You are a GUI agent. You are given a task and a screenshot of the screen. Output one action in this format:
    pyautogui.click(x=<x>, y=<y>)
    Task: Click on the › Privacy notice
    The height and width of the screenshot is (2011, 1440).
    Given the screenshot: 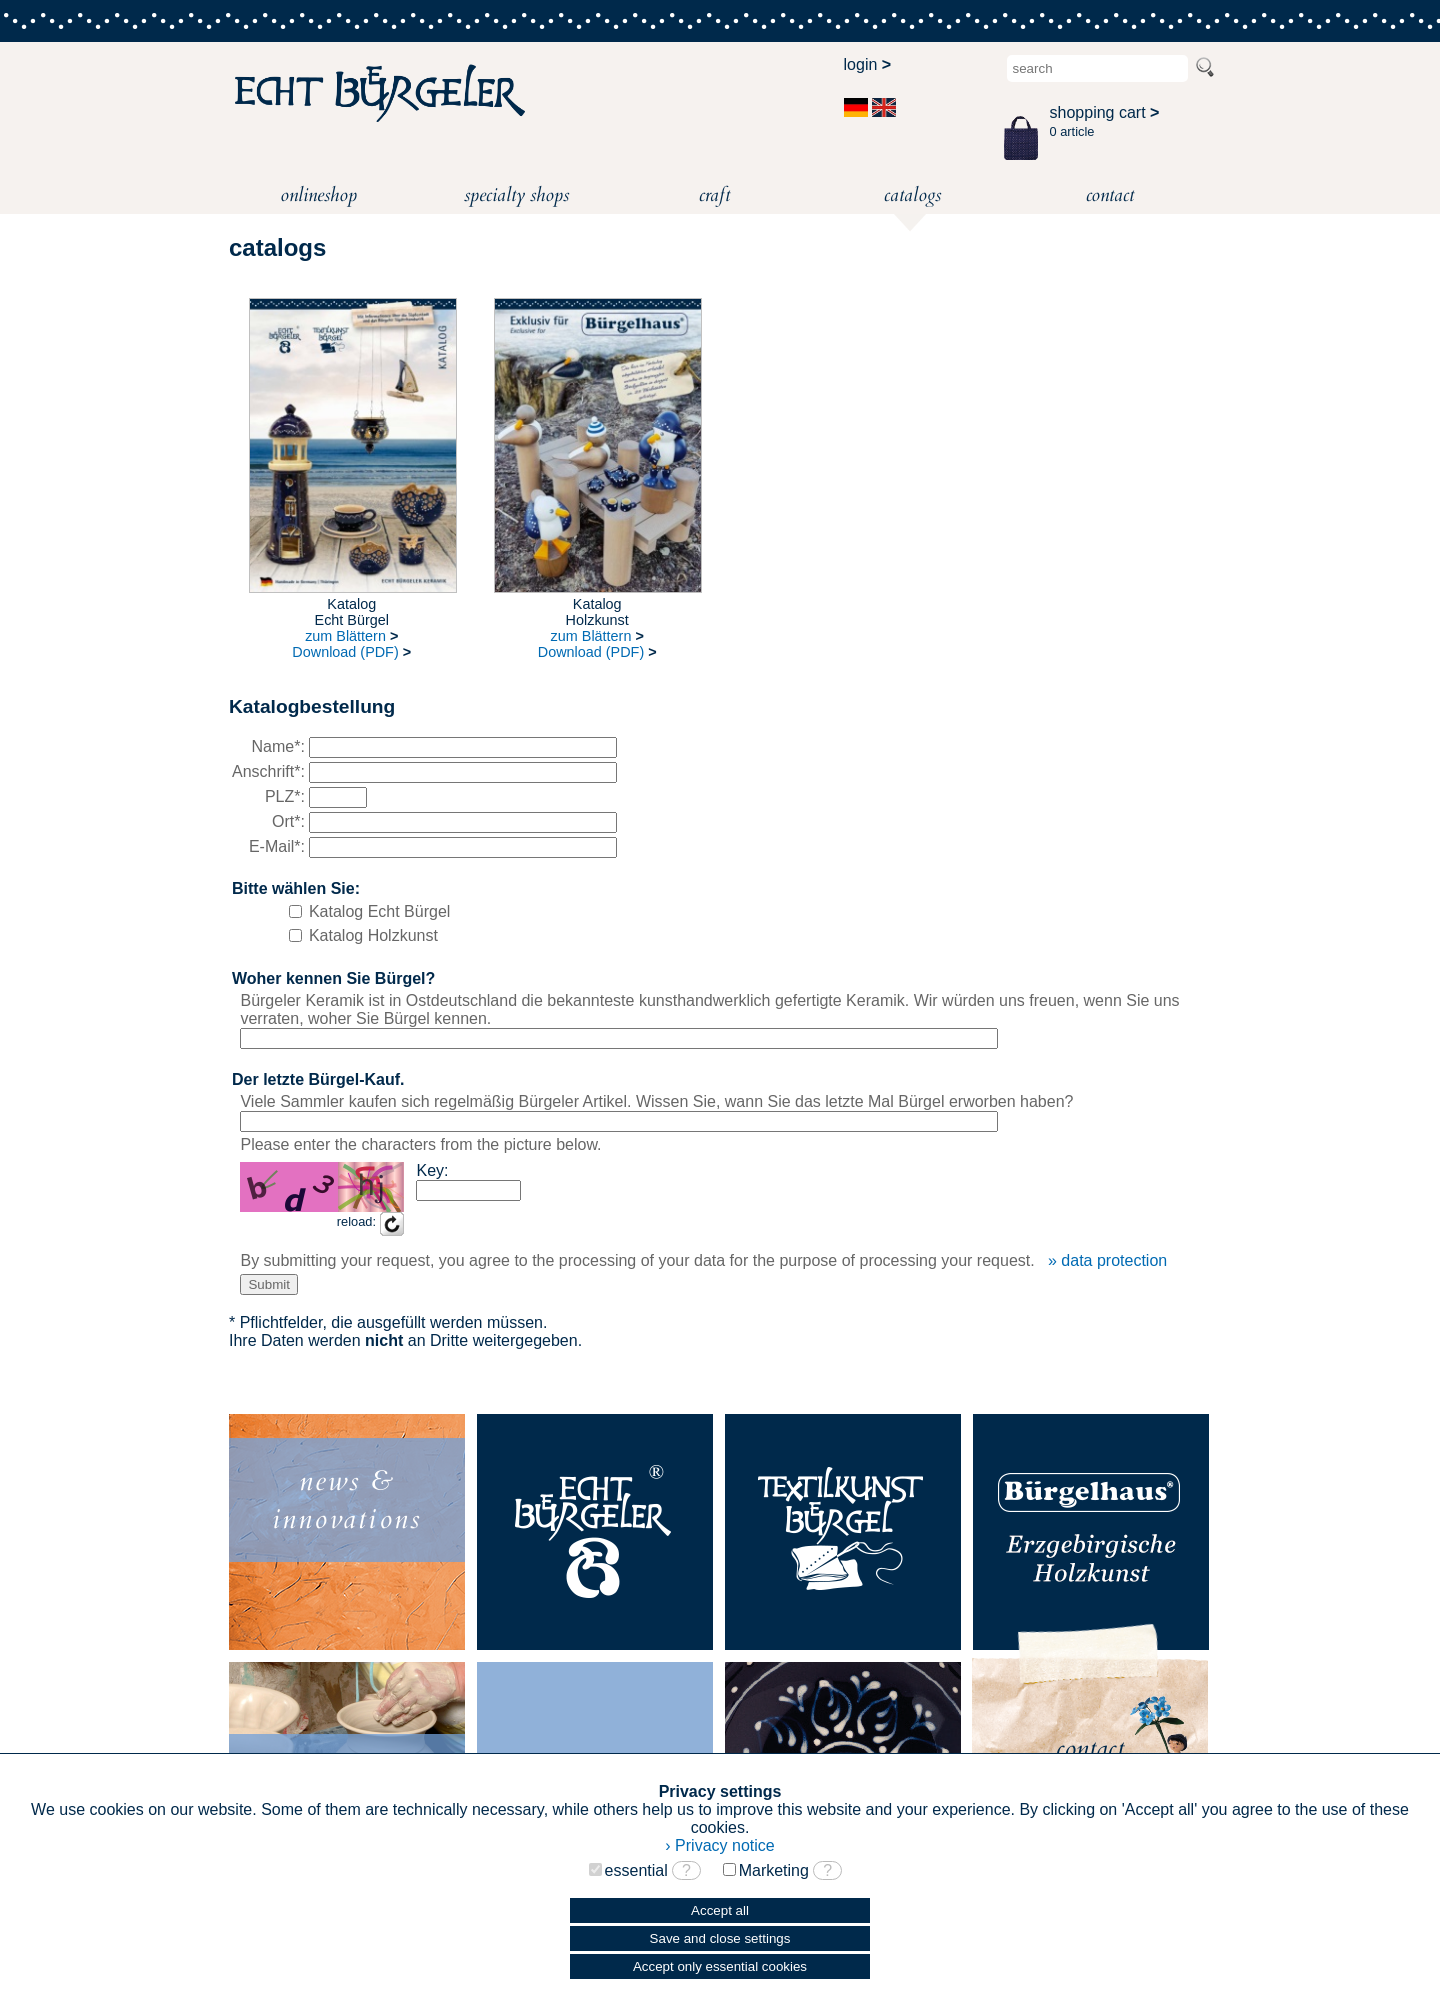 What is the action you would take?
    pyautogui.click(x=719, y=1845)
    